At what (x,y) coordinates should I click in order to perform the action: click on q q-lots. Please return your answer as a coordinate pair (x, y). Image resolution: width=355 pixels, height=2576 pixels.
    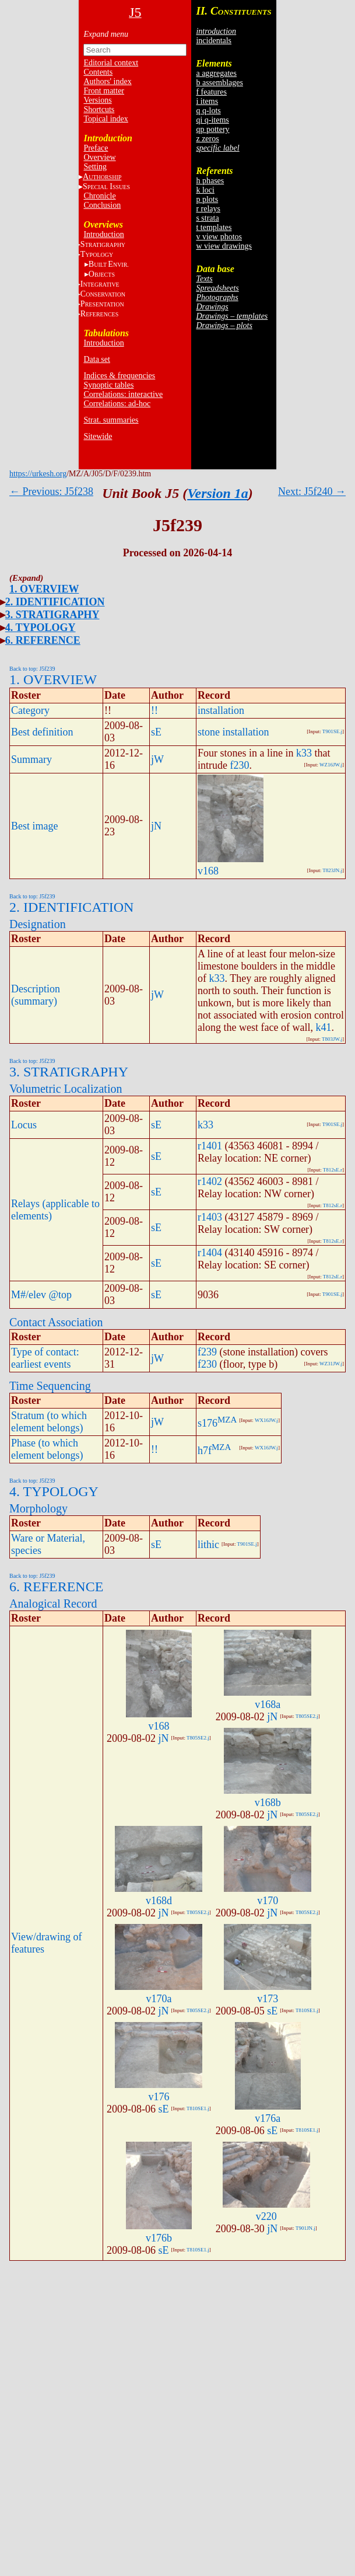
    Looking at the image, I should click on (208, 110).